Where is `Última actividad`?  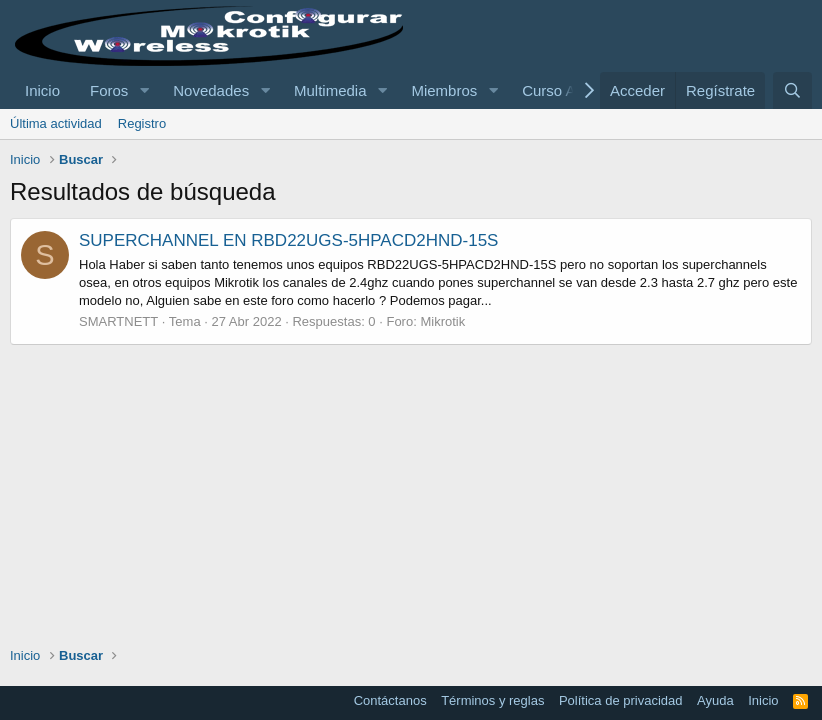 Última actividad is located at coordinates (56, 123).